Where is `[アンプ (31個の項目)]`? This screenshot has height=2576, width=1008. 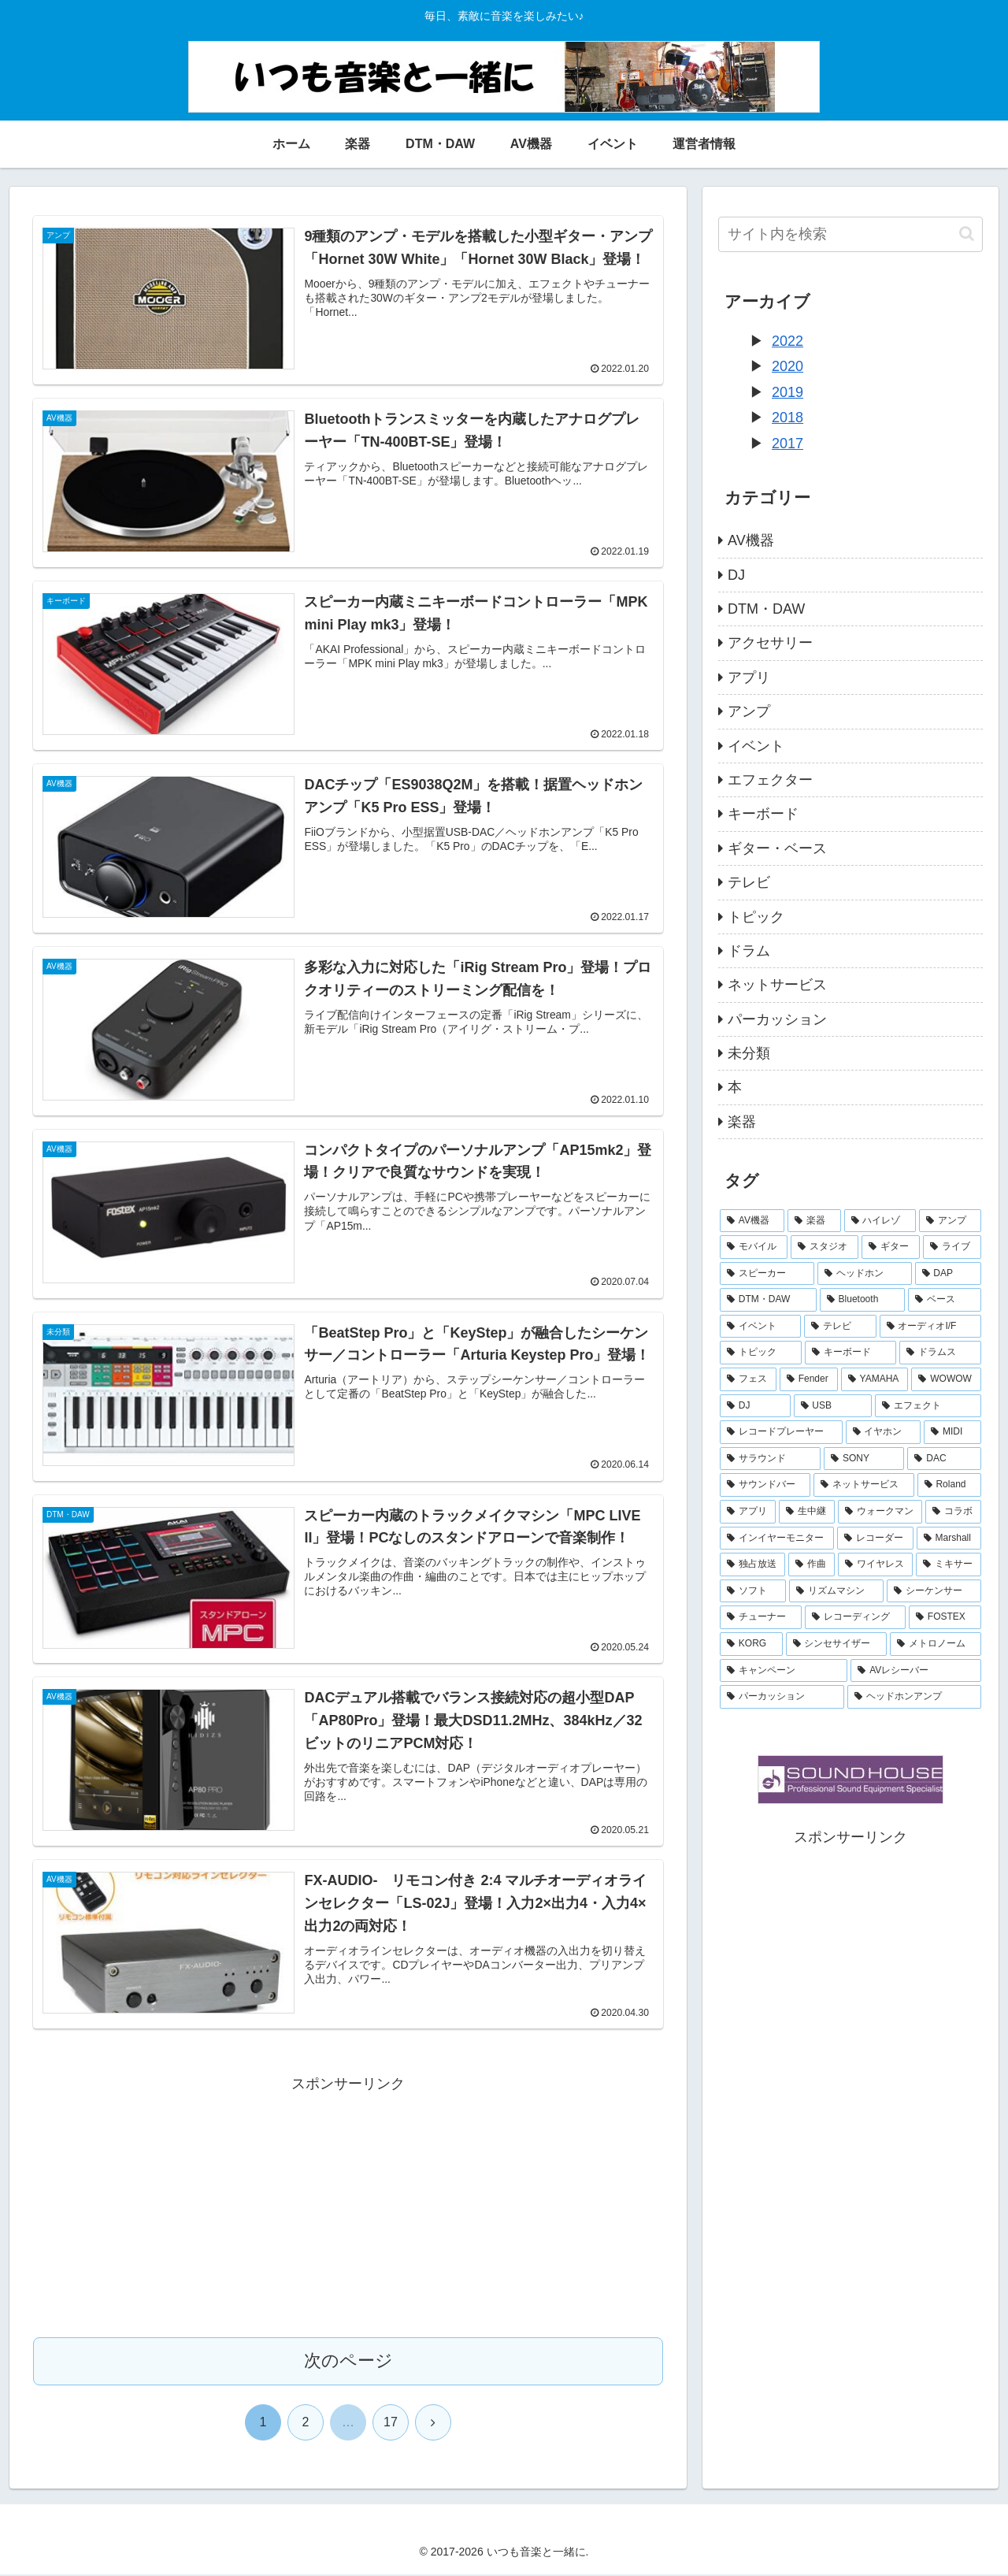
[アンプ (31個の項目)] is located at coordinates (950, 1221).